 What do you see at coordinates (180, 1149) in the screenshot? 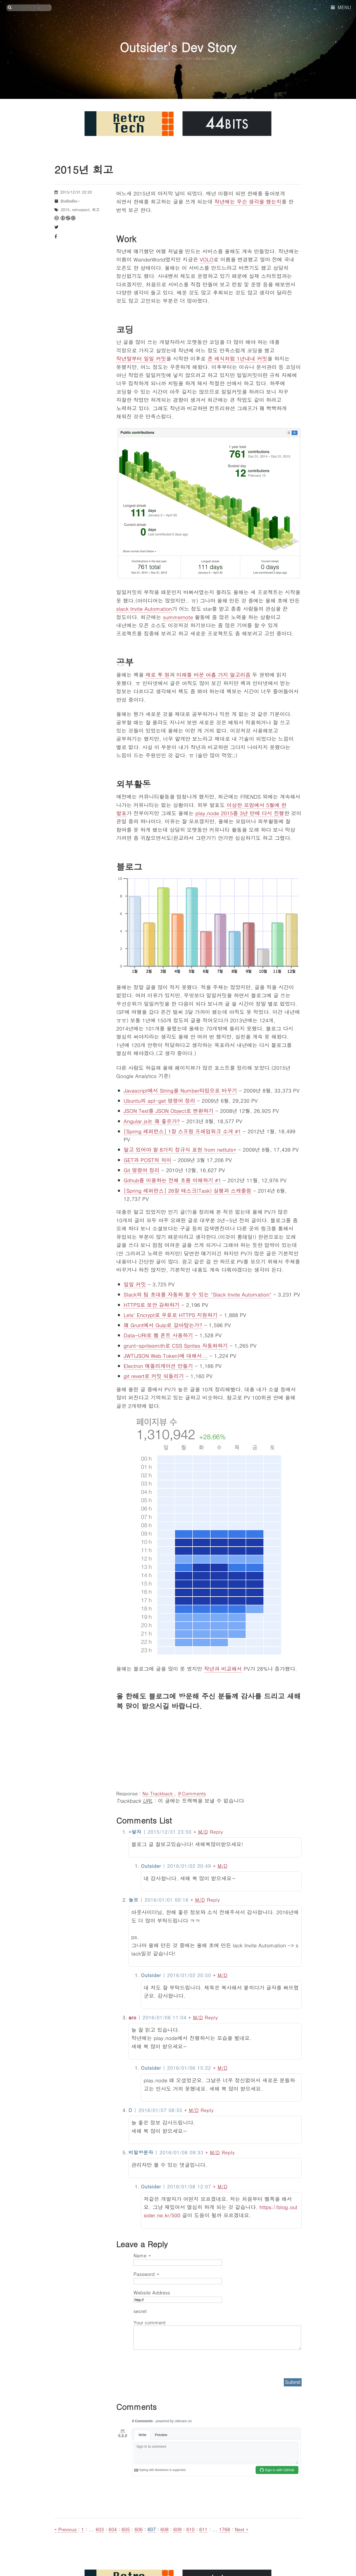
I see `알고 있어야 할 8가지 정규식 표현 from nettuts+` at bounding box center [180, 1149].